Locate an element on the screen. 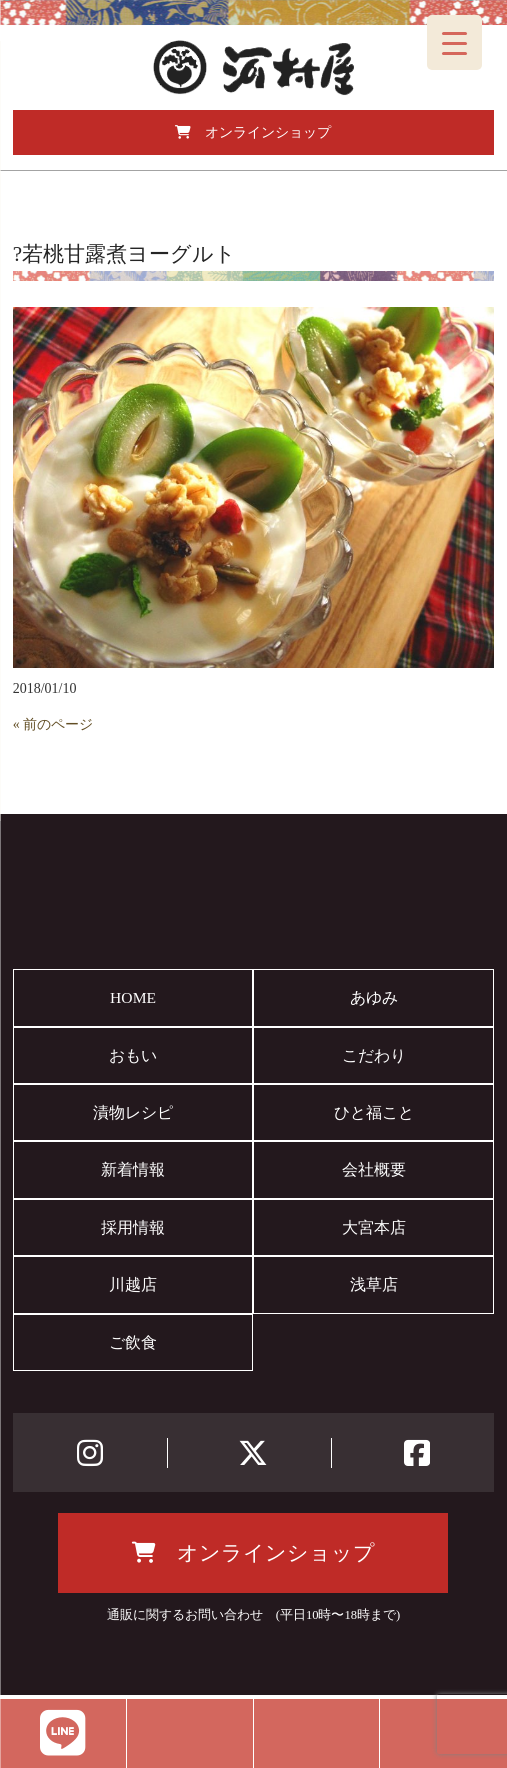  浅草店 is located at coordinates (374, 1284).